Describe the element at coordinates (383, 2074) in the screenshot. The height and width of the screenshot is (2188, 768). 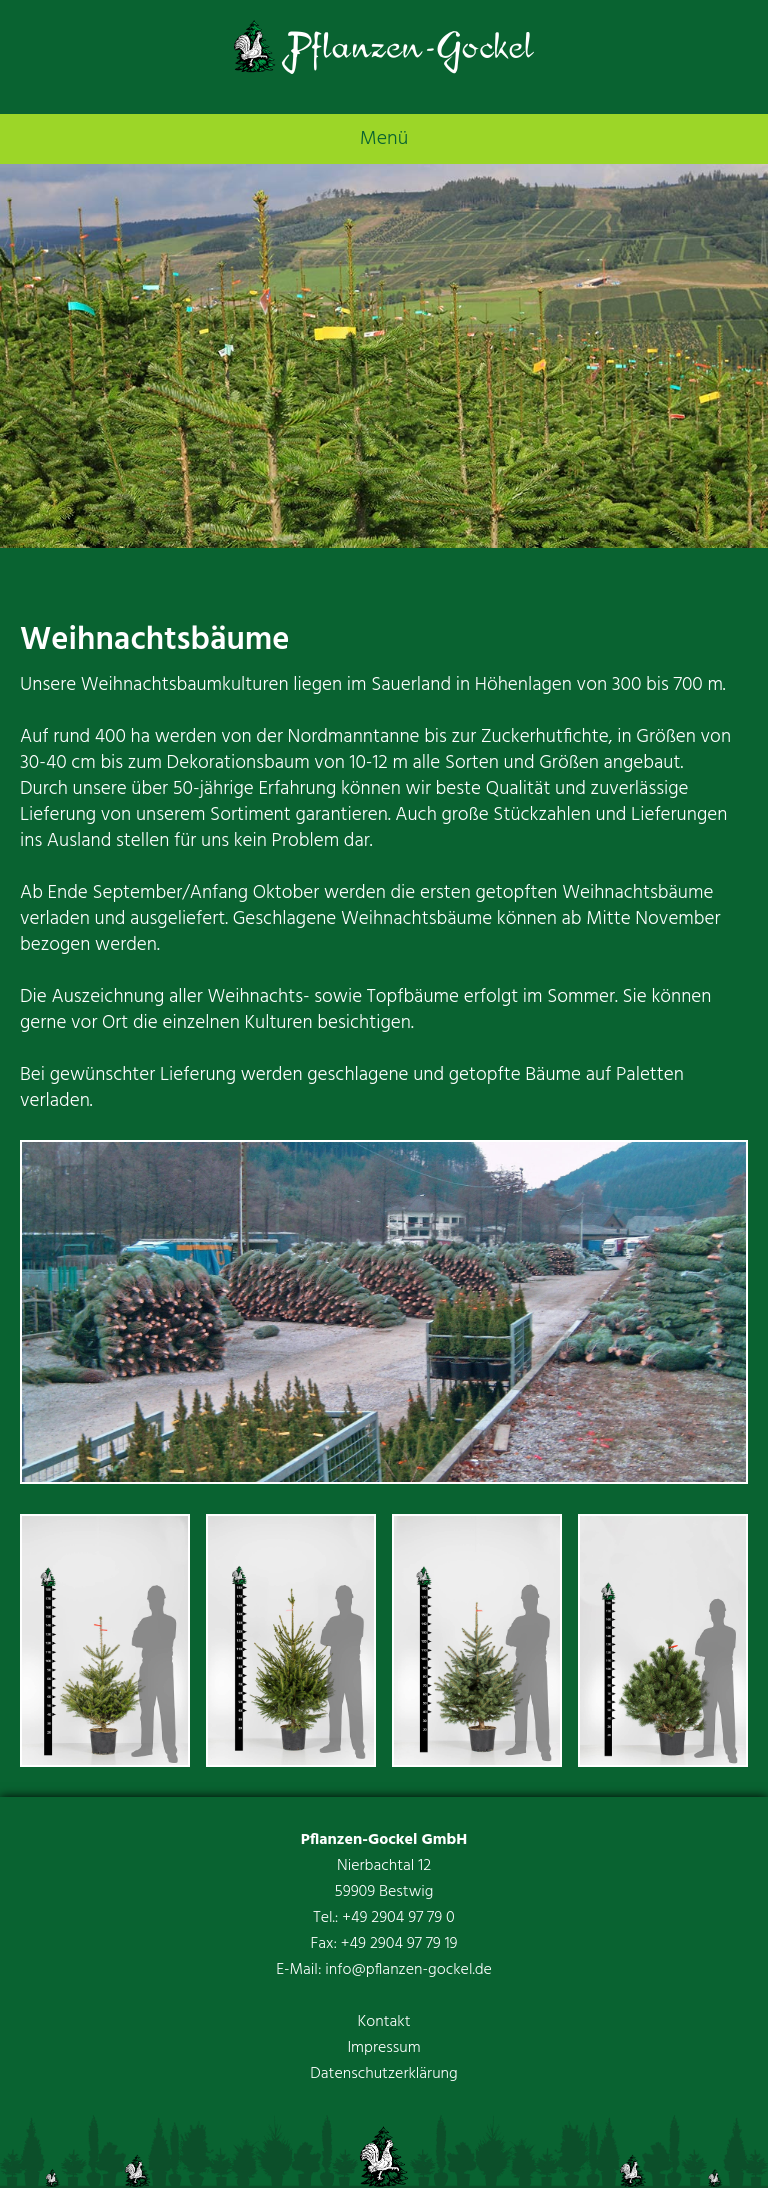
I see `Datenschutzerklärung` at that location.